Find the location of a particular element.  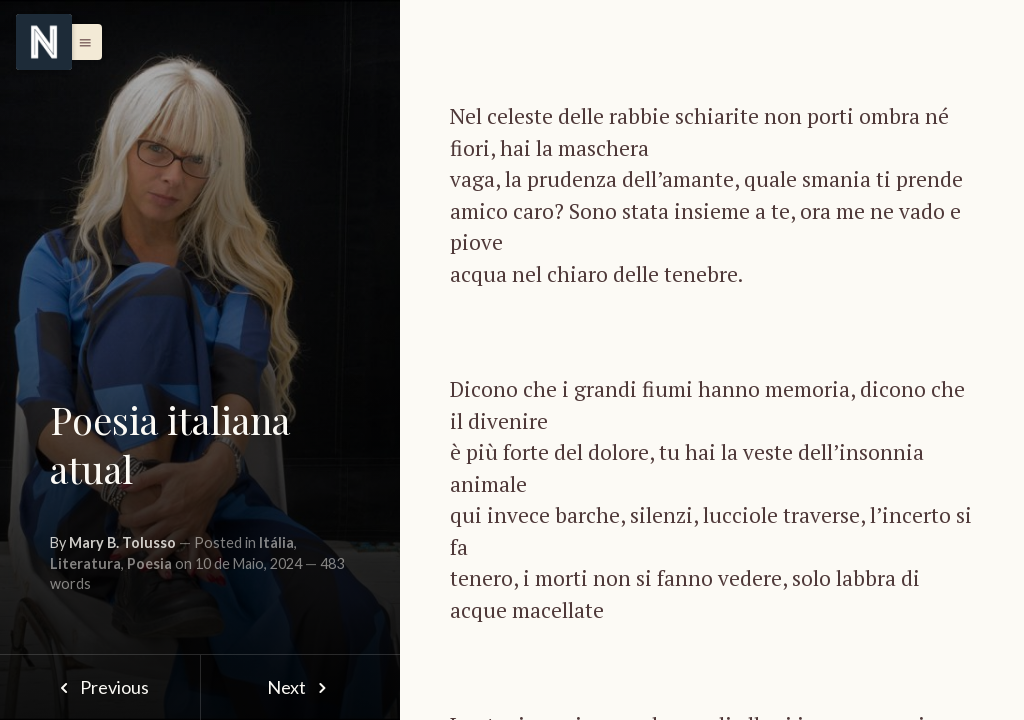

Literatura is located at coordinates (85, 563).